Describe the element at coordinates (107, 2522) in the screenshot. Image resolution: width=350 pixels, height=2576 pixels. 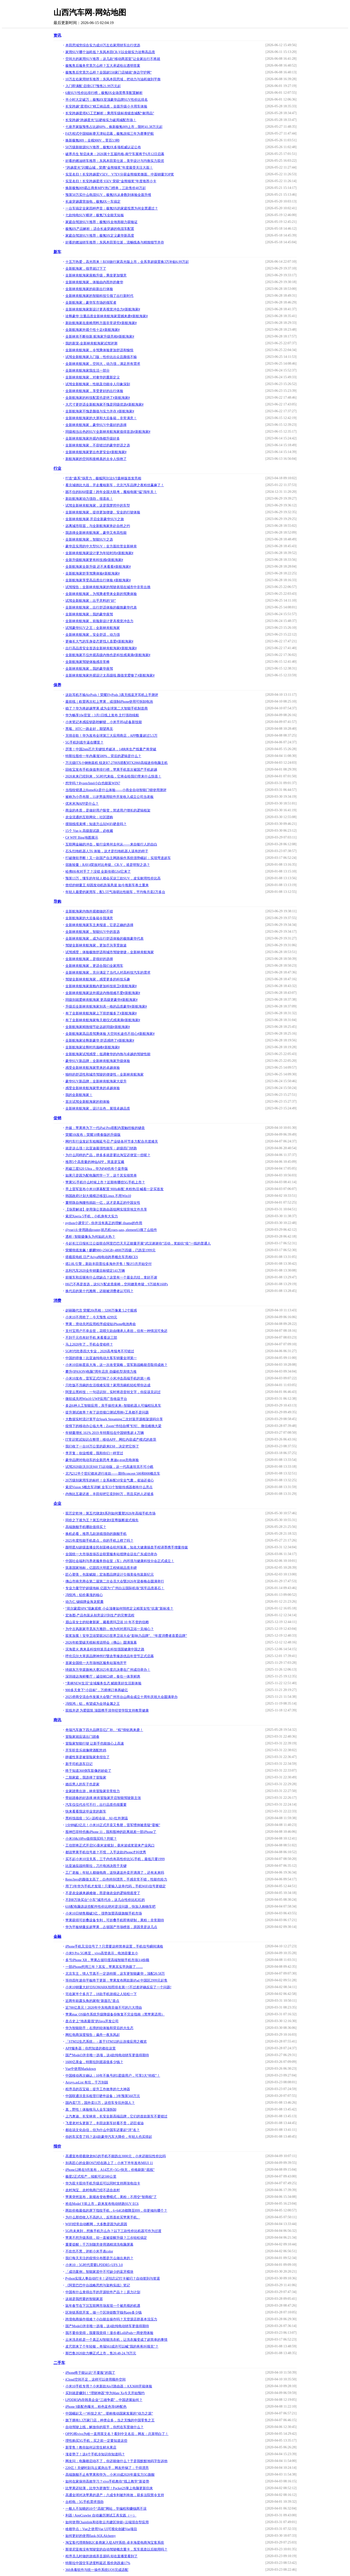
I see `如何使用Chainlink和谷歌云共建区块链+云端混合型应用` at that location.